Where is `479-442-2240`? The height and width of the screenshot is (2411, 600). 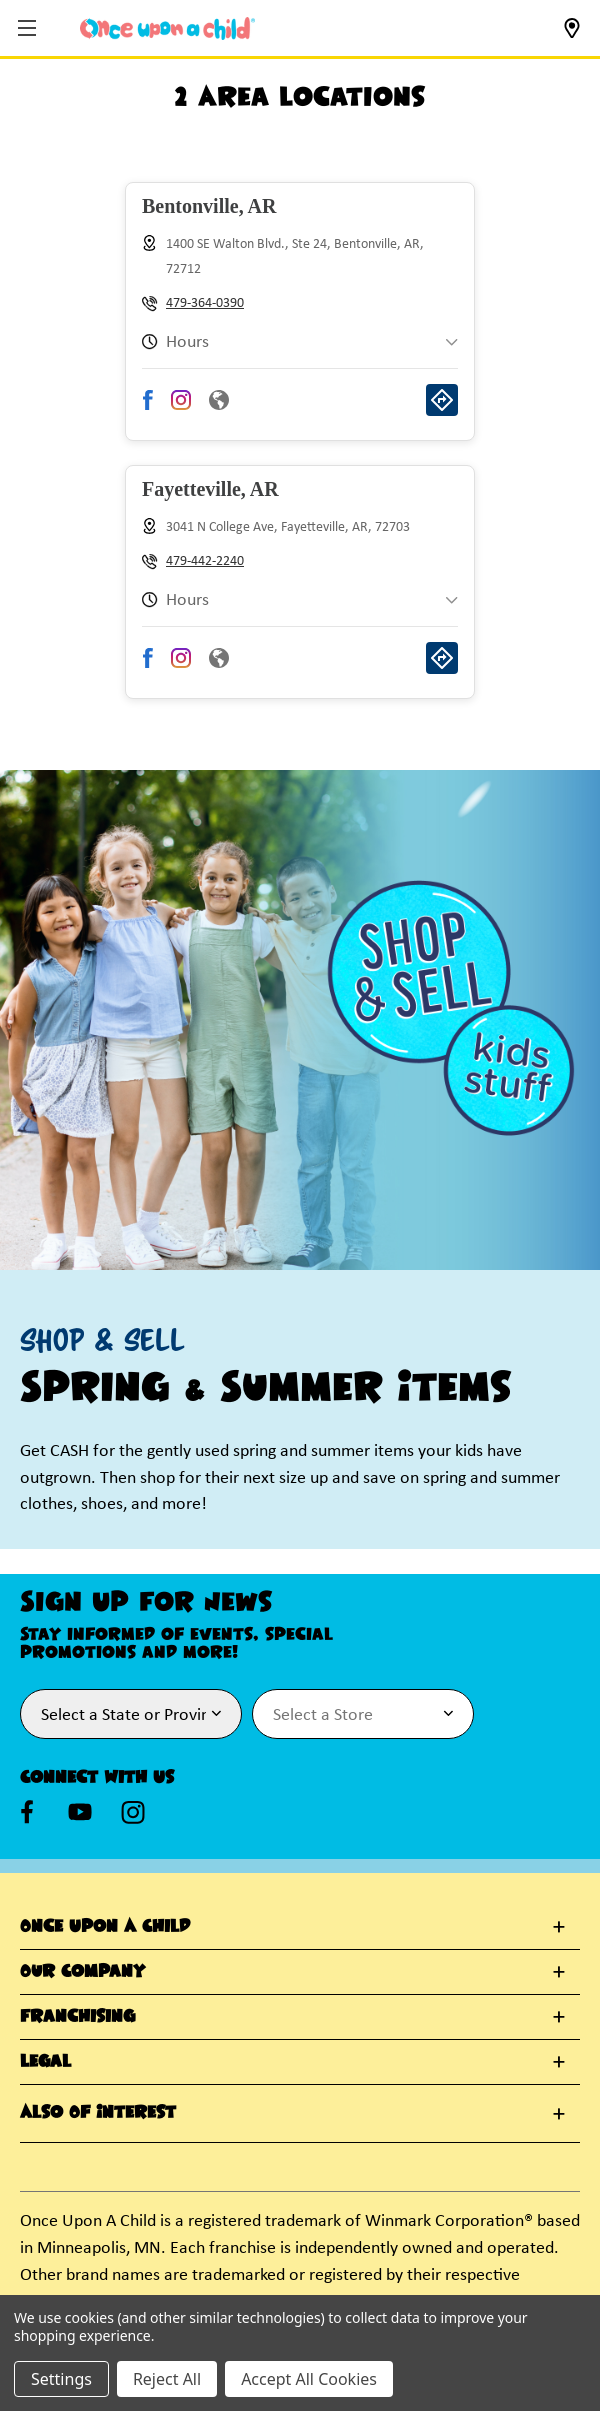 479-442-2240 is located at coordinates (205, 561).